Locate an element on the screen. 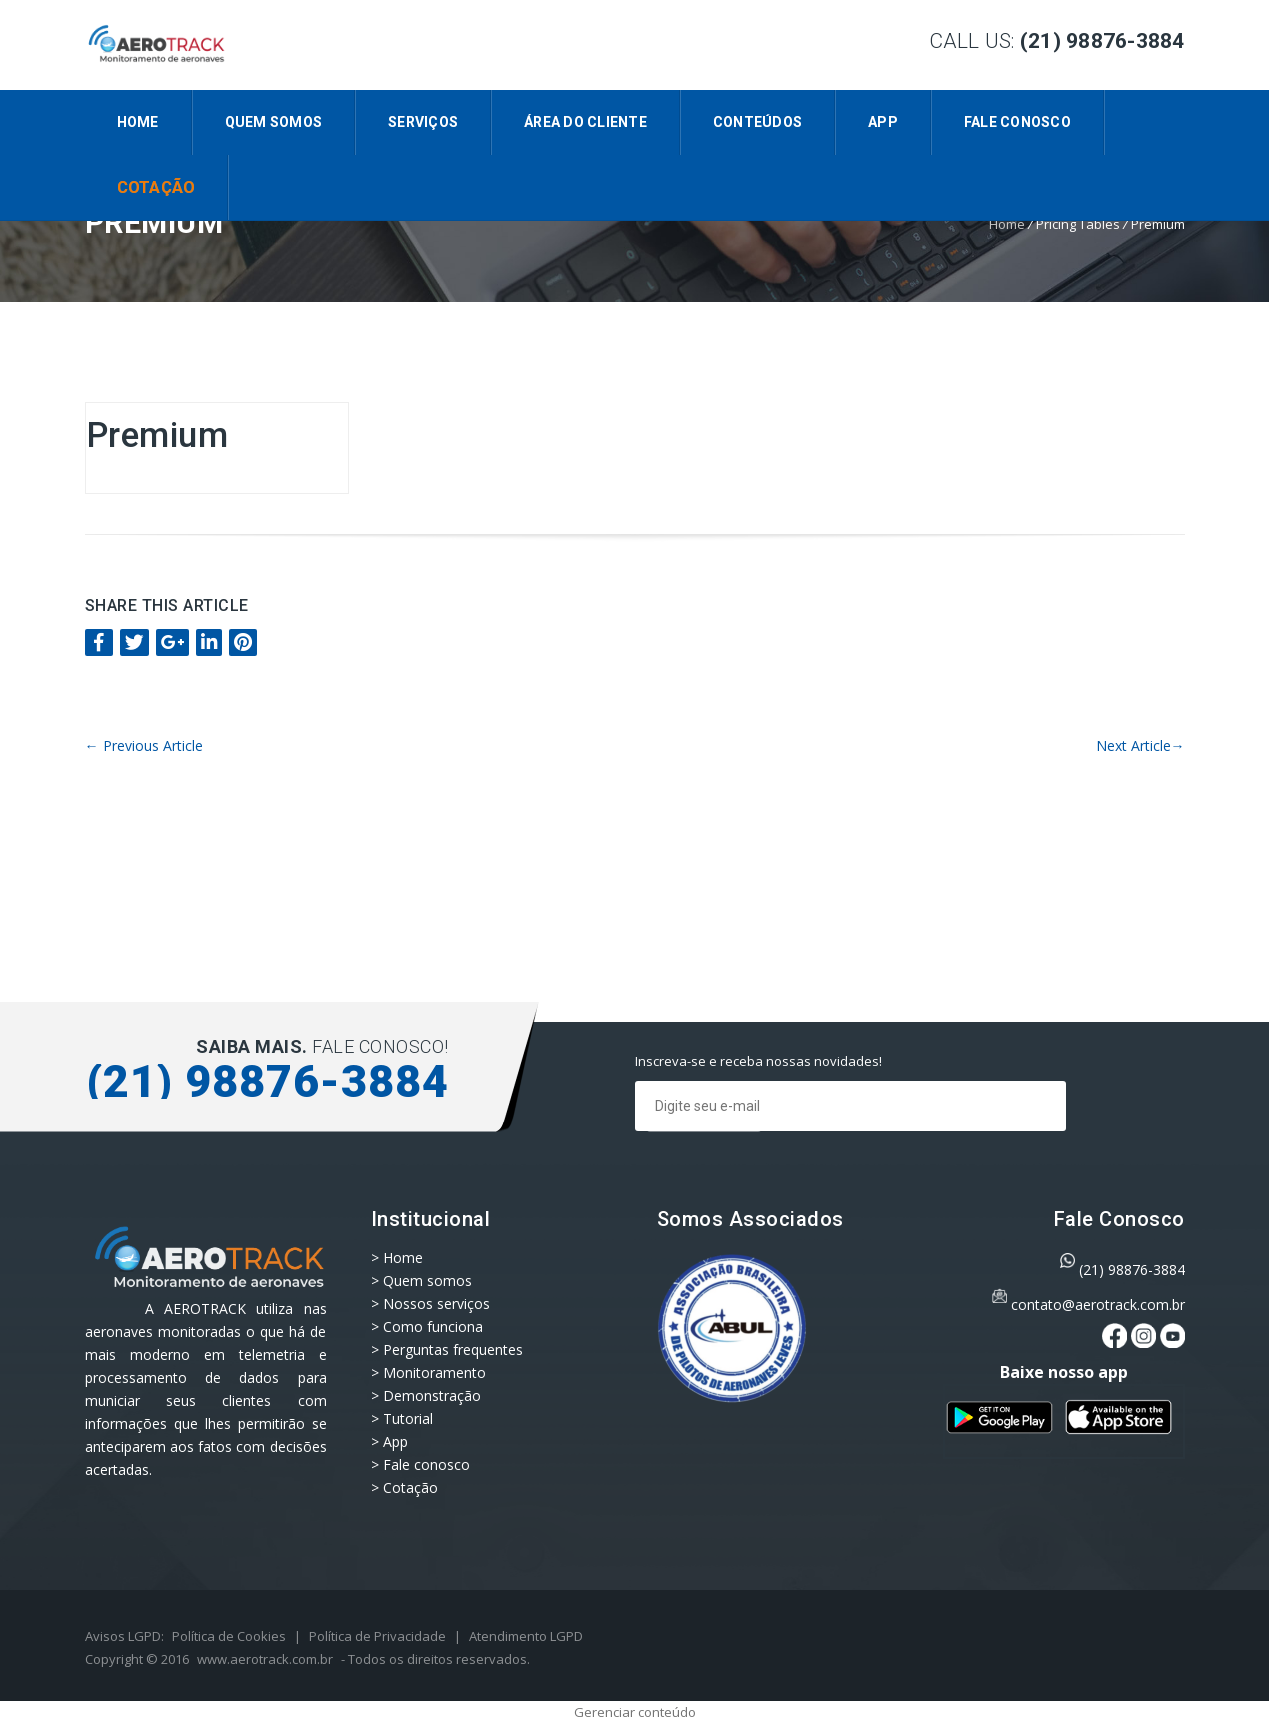 This screenshot has height=1729, width=1269. Nossos serviços is located at coordinates (436, 1303).